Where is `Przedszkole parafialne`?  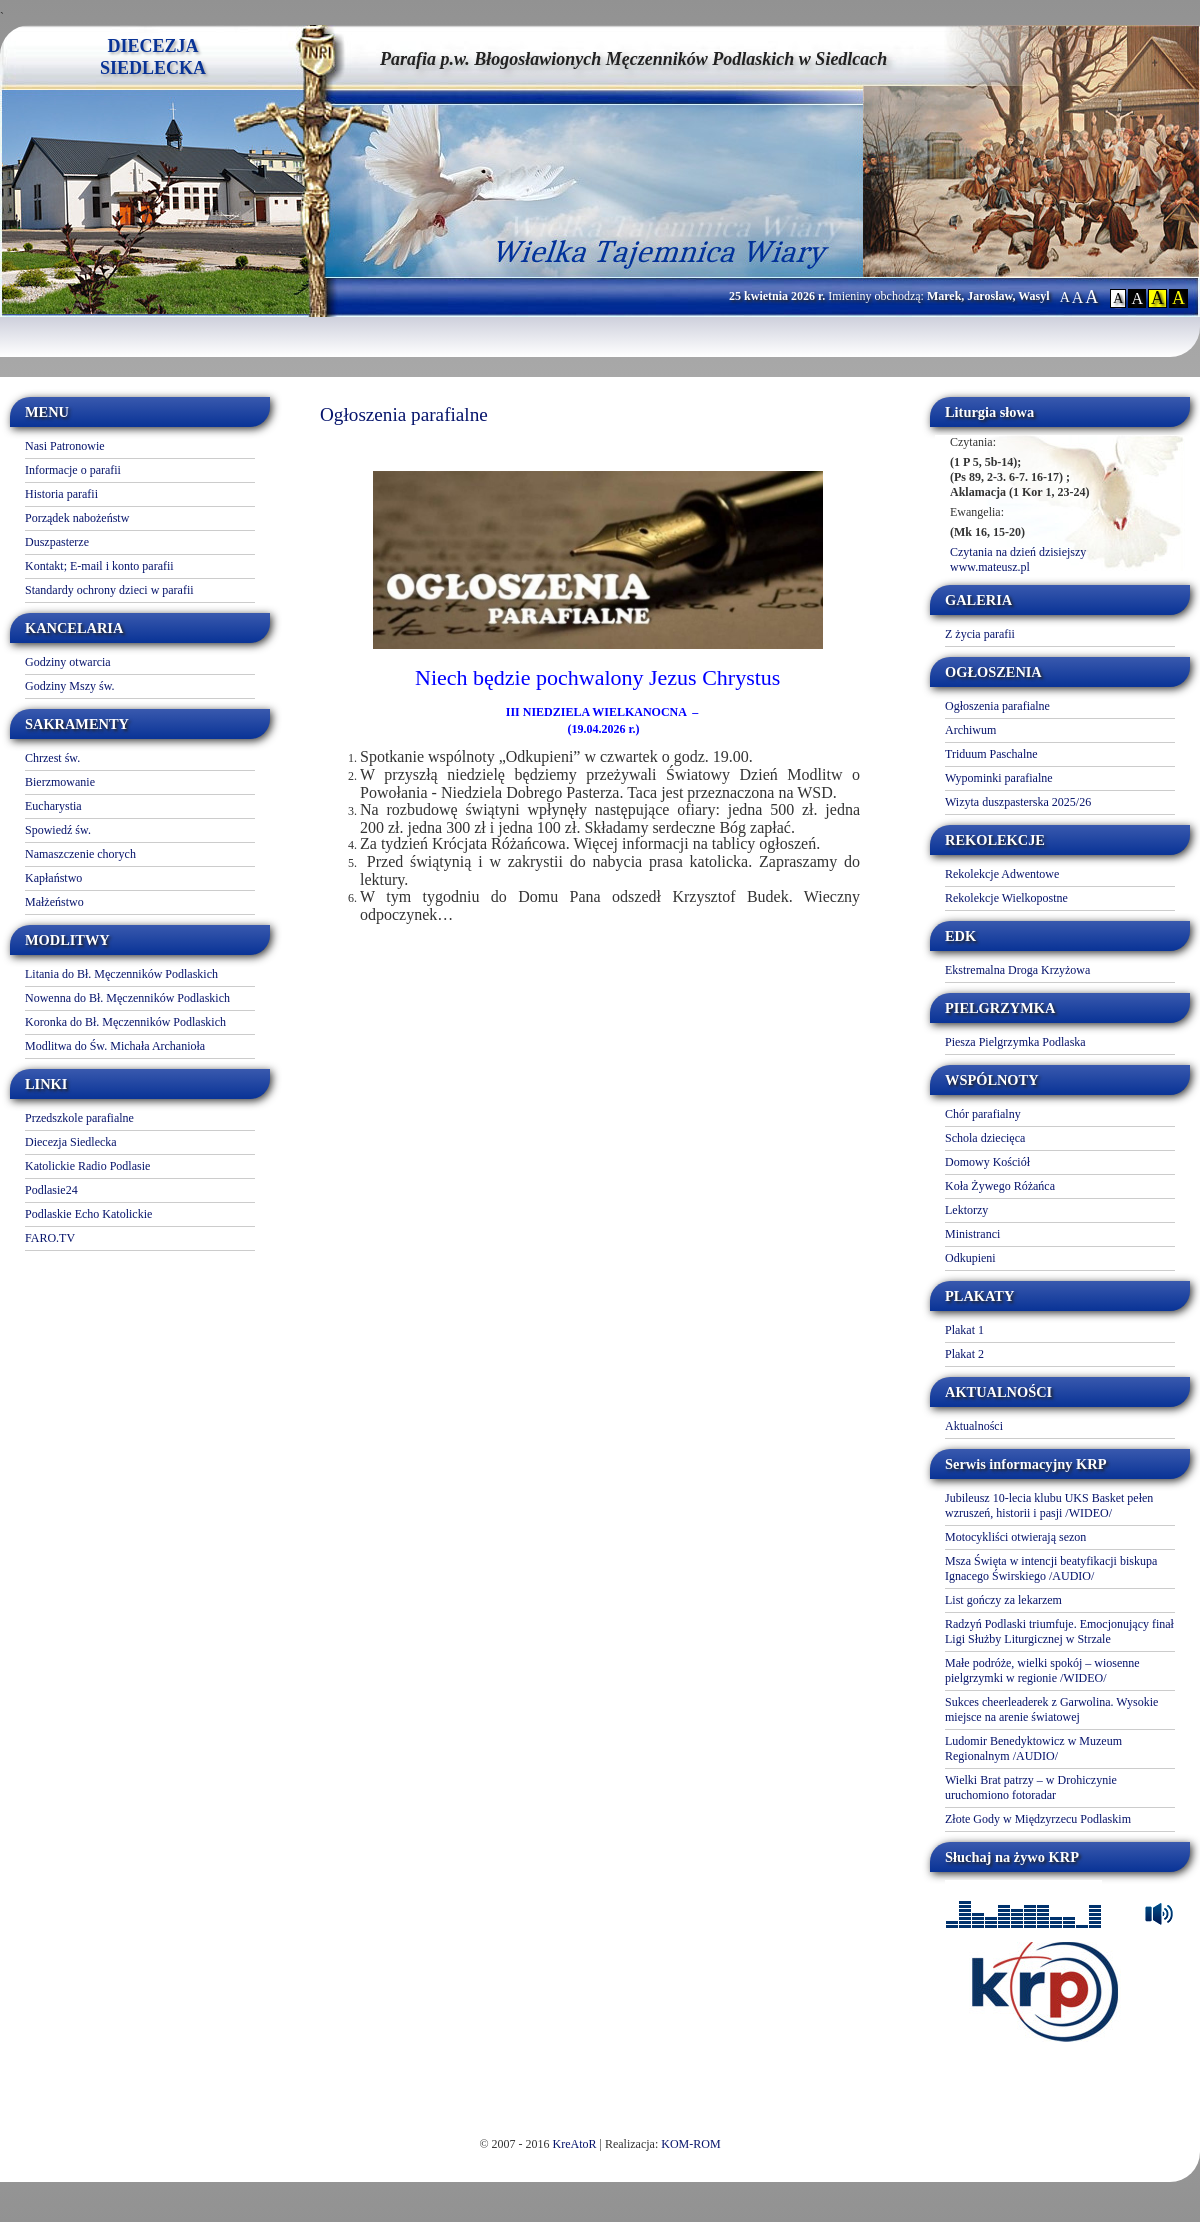 Przedszkole parafialne is located at coordinates (79, 1118).